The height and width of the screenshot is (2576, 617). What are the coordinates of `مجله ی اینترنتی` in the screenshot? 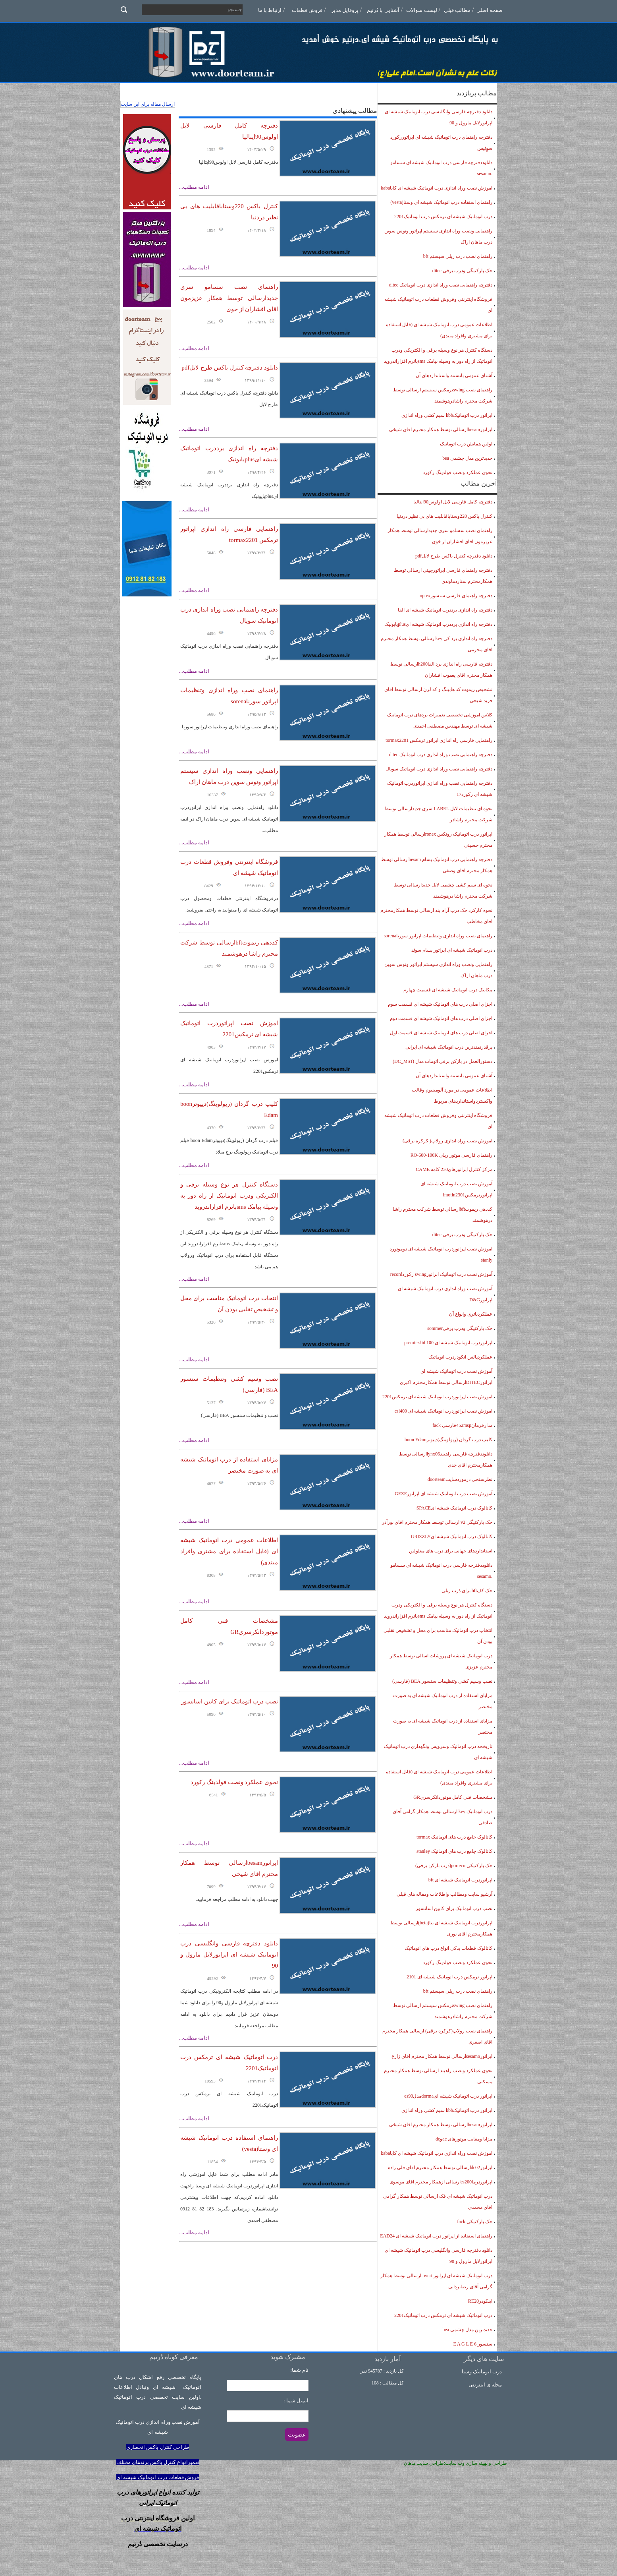 It's located at (485, 2385).